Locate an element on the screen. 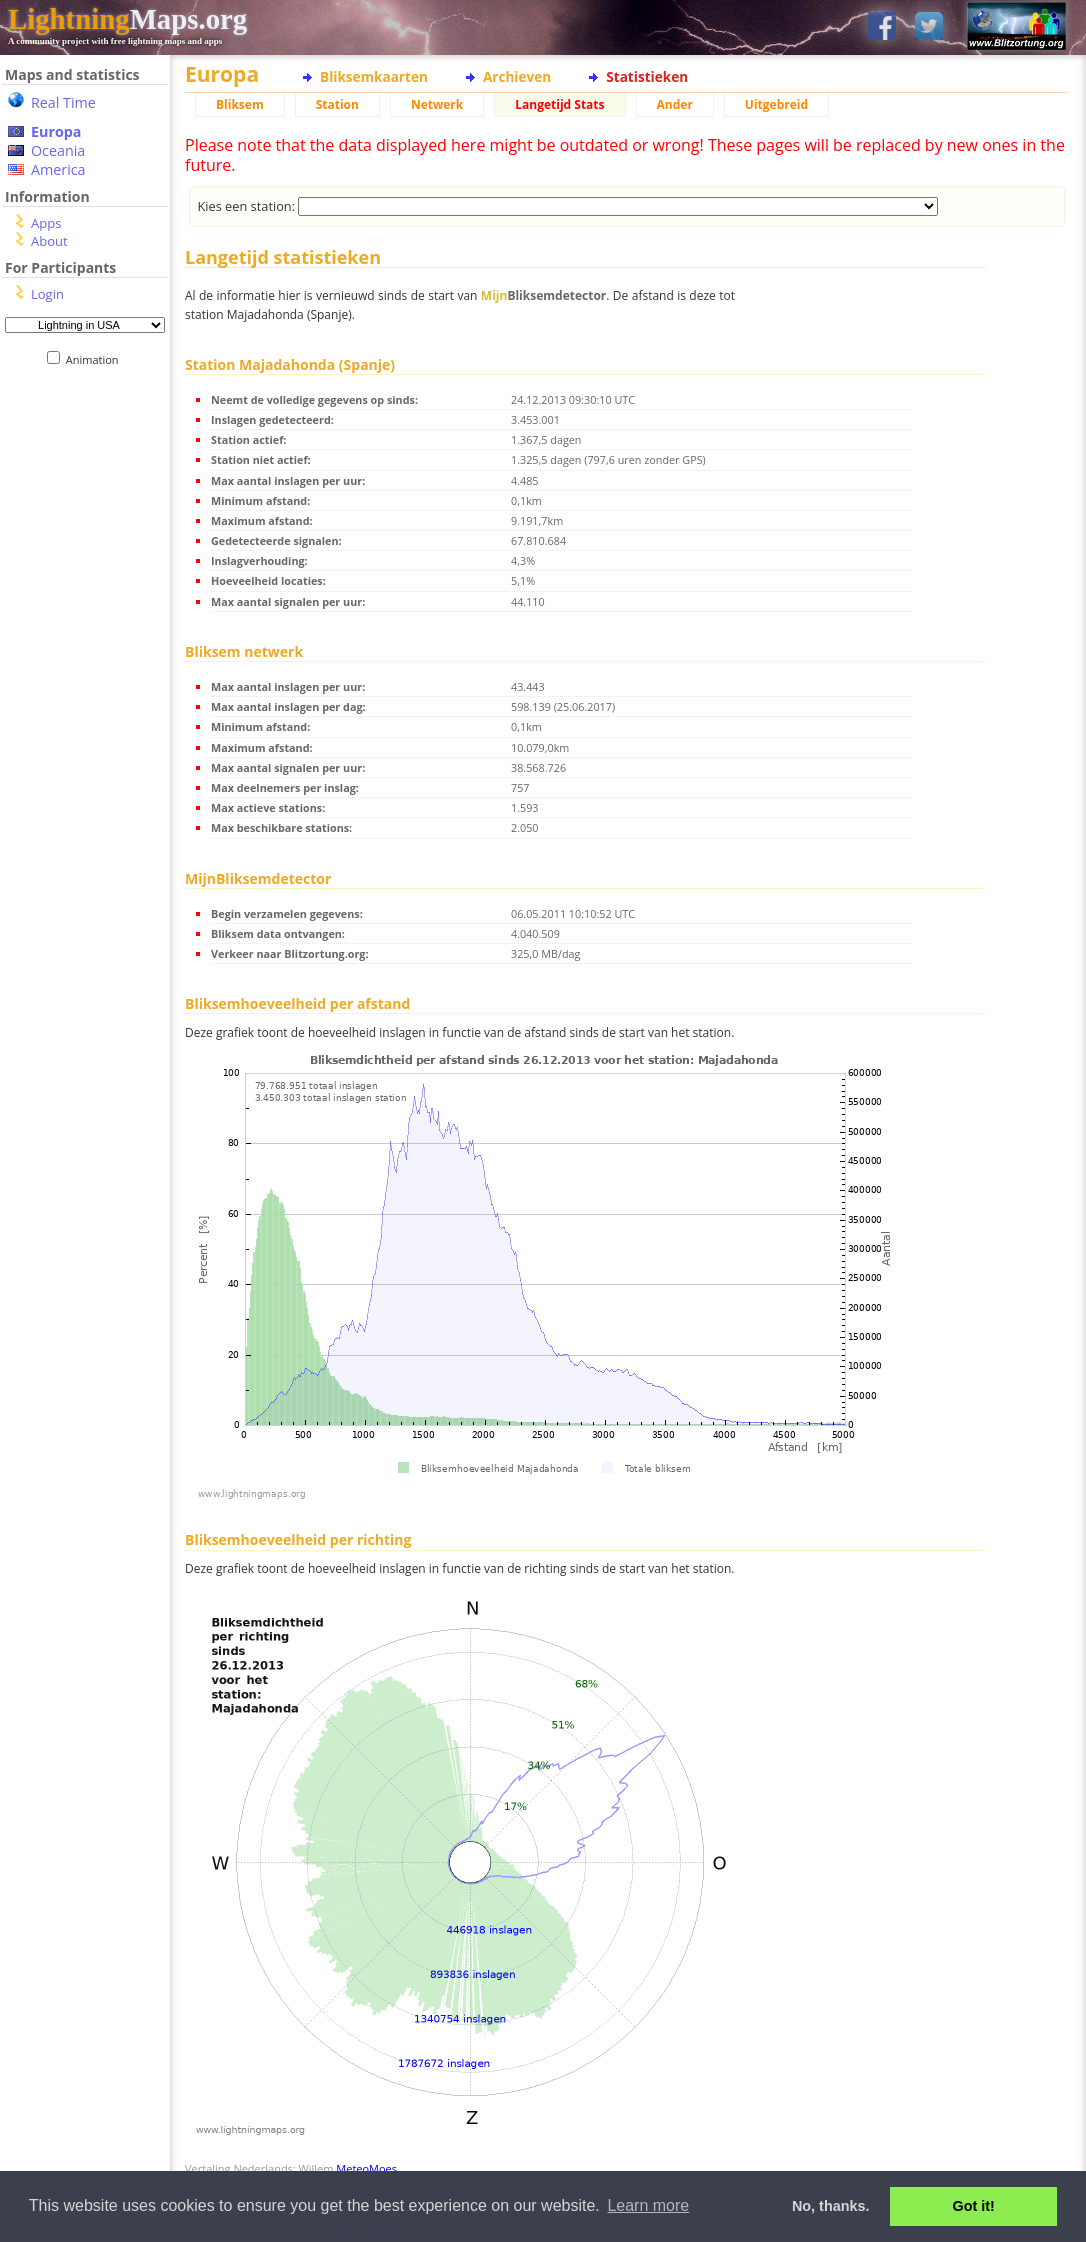  Animation is located at coordinates (96, 359).